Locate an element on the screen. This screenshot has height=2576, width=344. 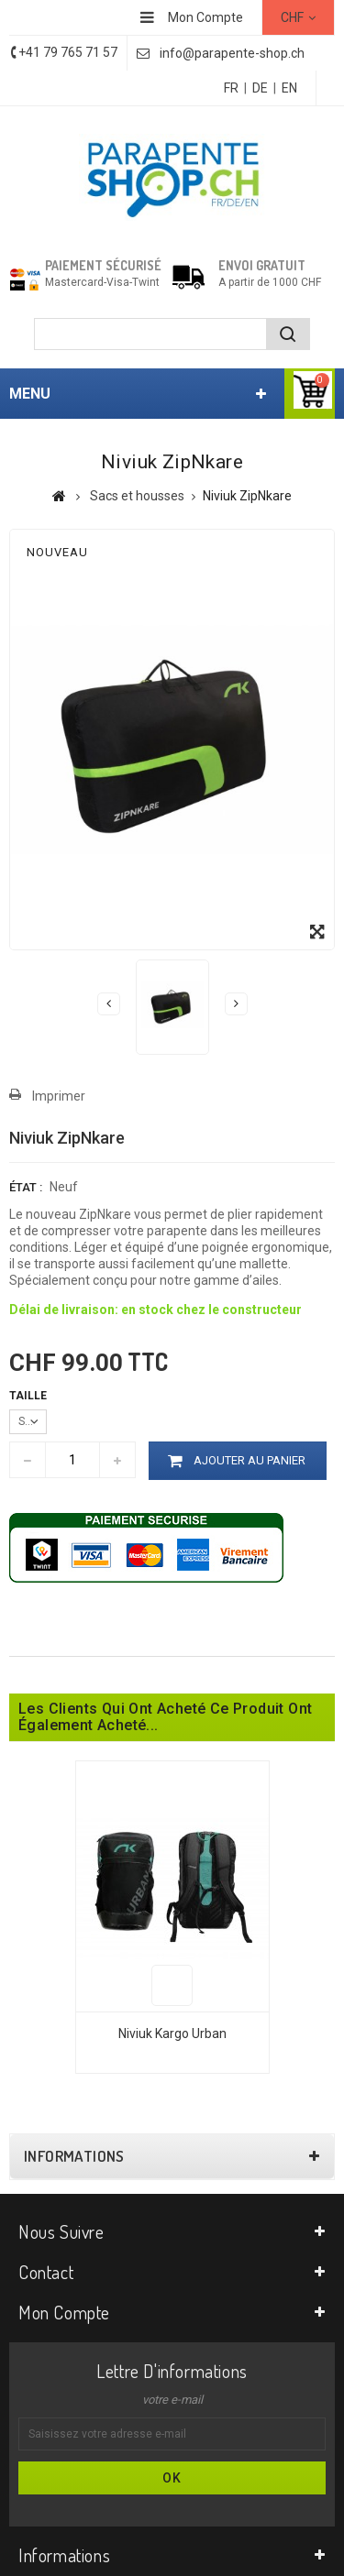
Taille is located at coordinates (29, 1395).